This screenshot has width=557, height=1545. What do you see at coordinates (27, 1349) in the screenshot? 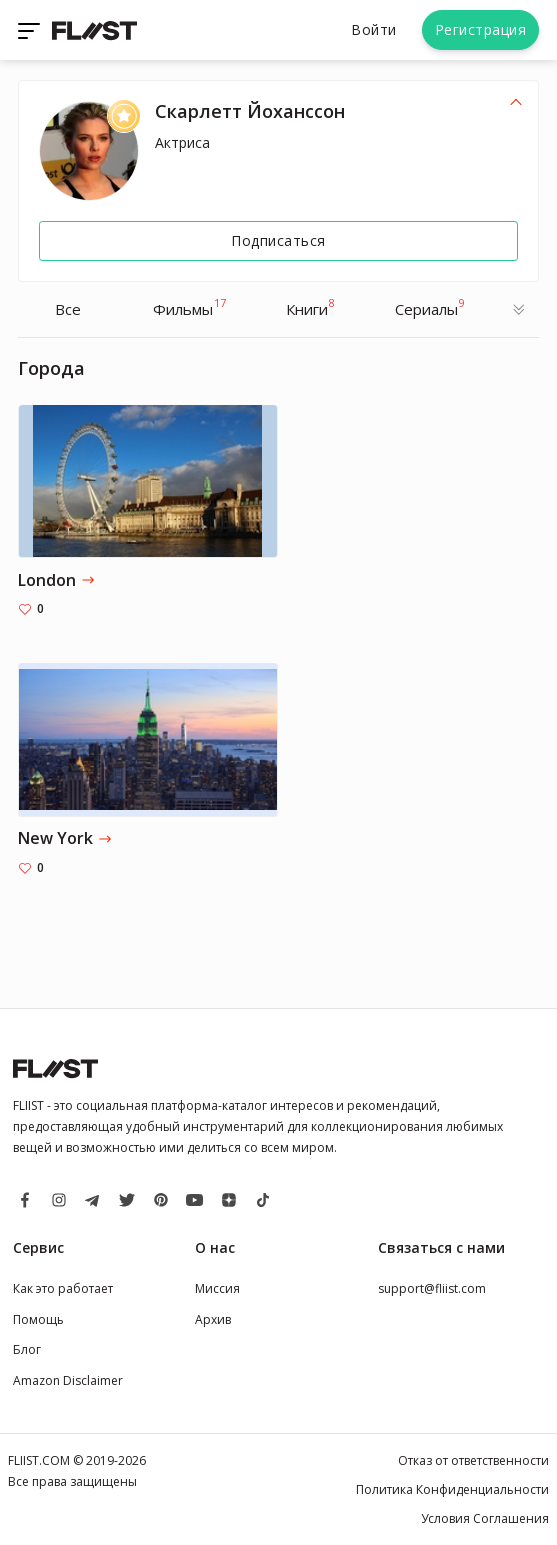
I see `Блог` at bounding box center [27, 1349].